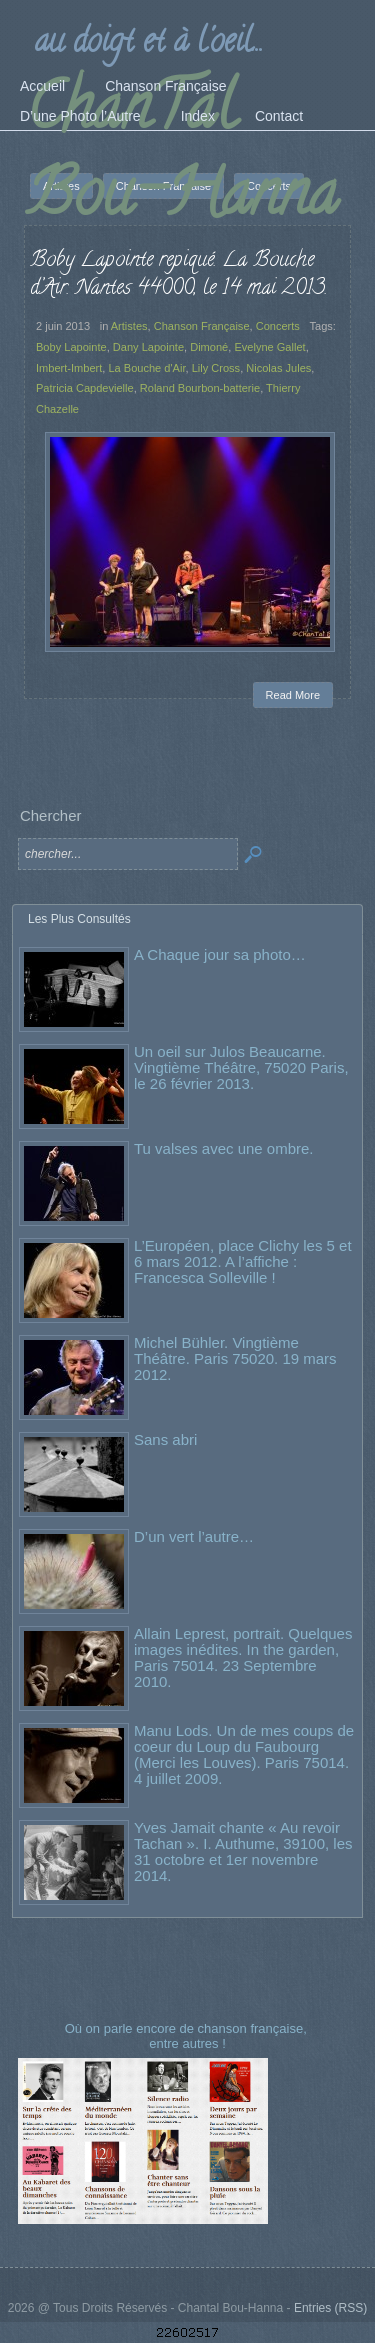 The width and height of the screenshot is (375, 2343). Describe the element at coordinates (330, 2308) in the screenshot. I see `Entries (RSS)` at that location.